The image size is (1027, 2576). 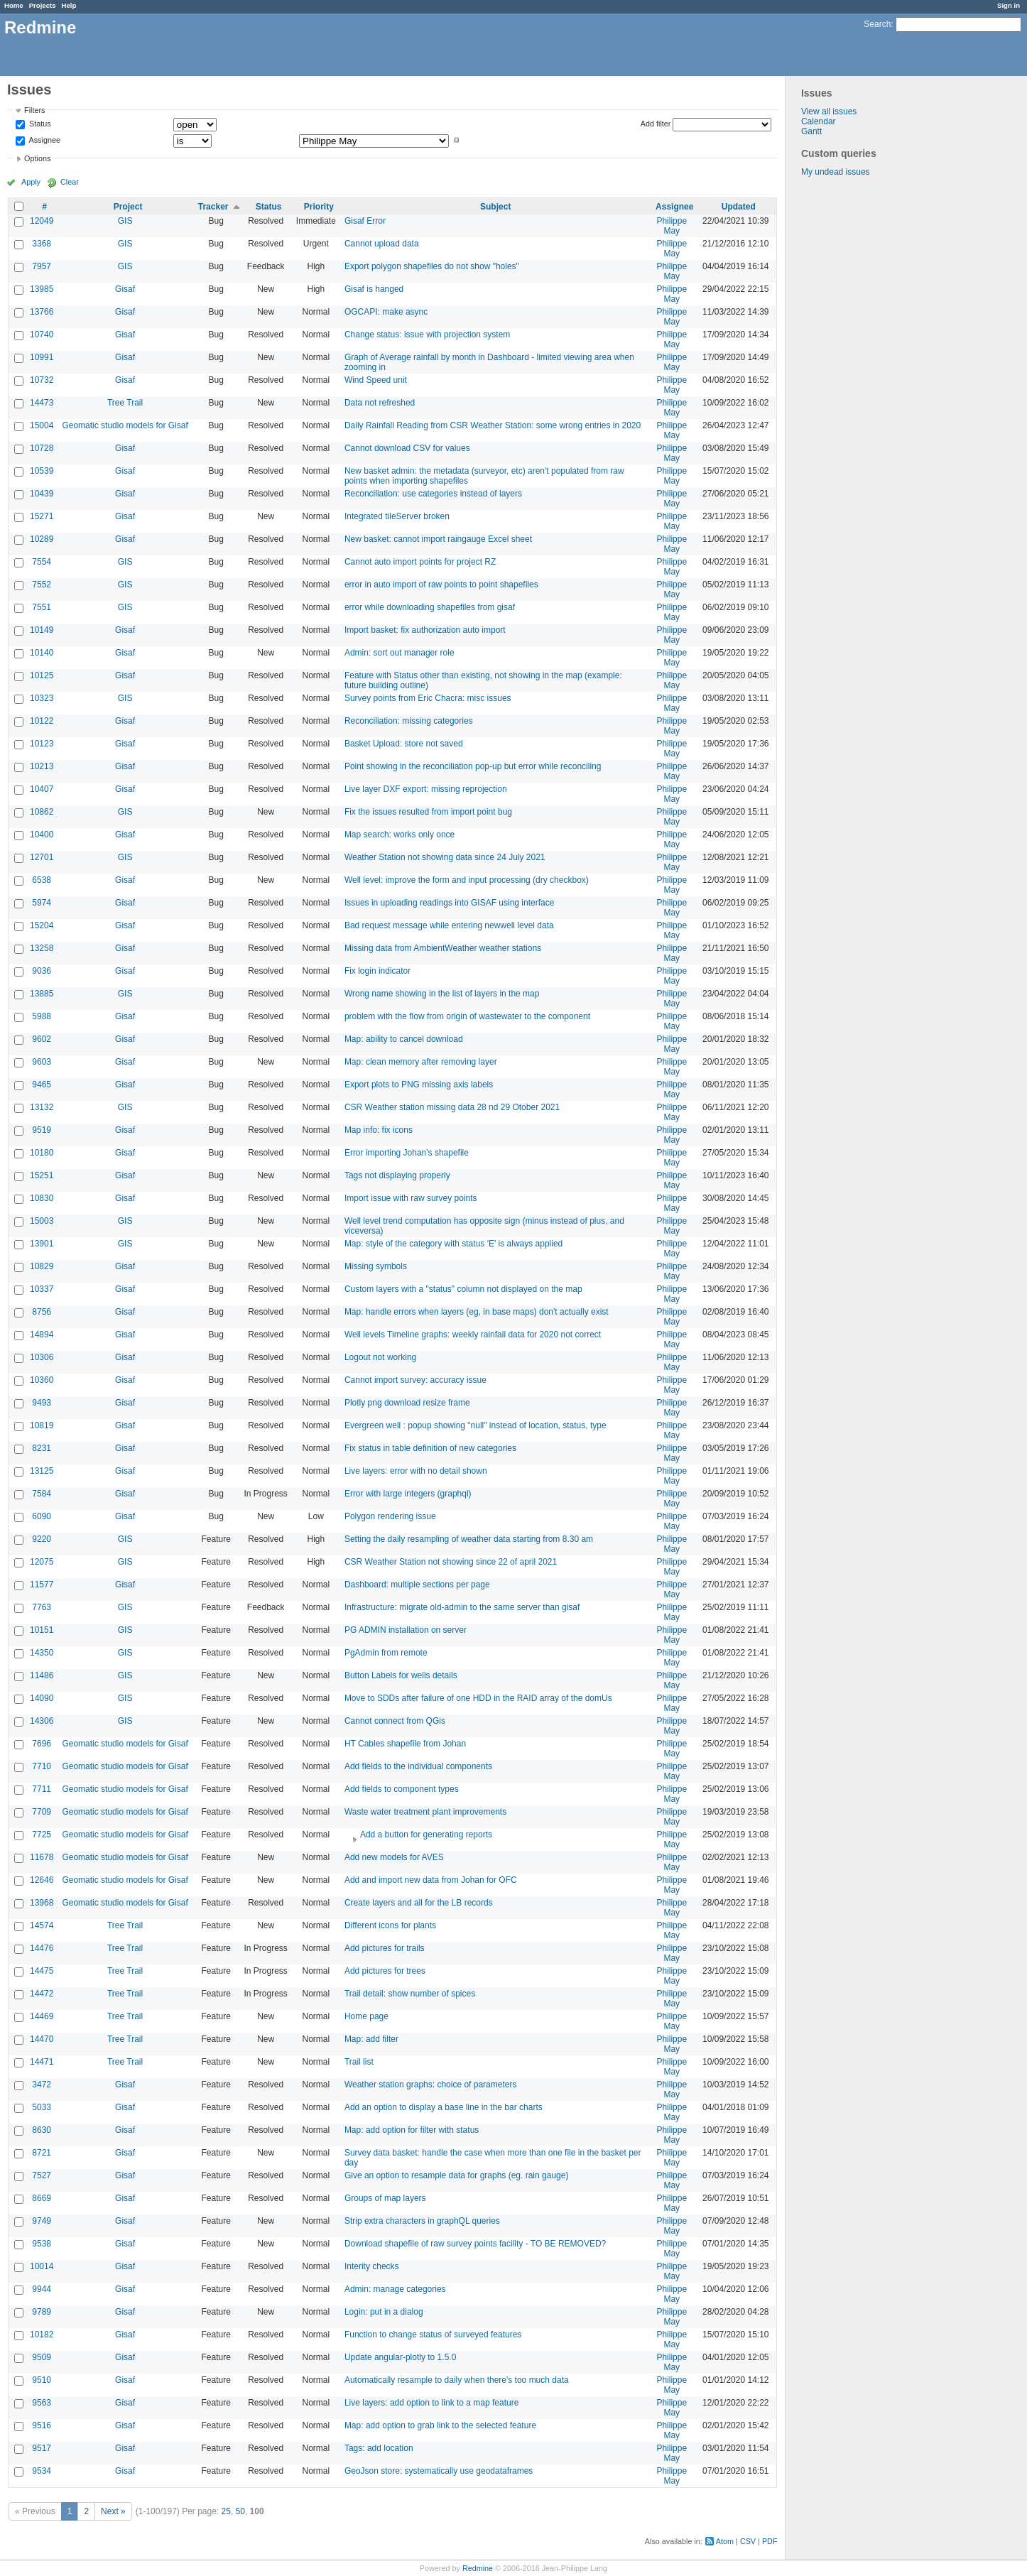 What do you see at coordinates (41, 994) in the screenshot?
I see `13885` at bounding box center [41, 994].